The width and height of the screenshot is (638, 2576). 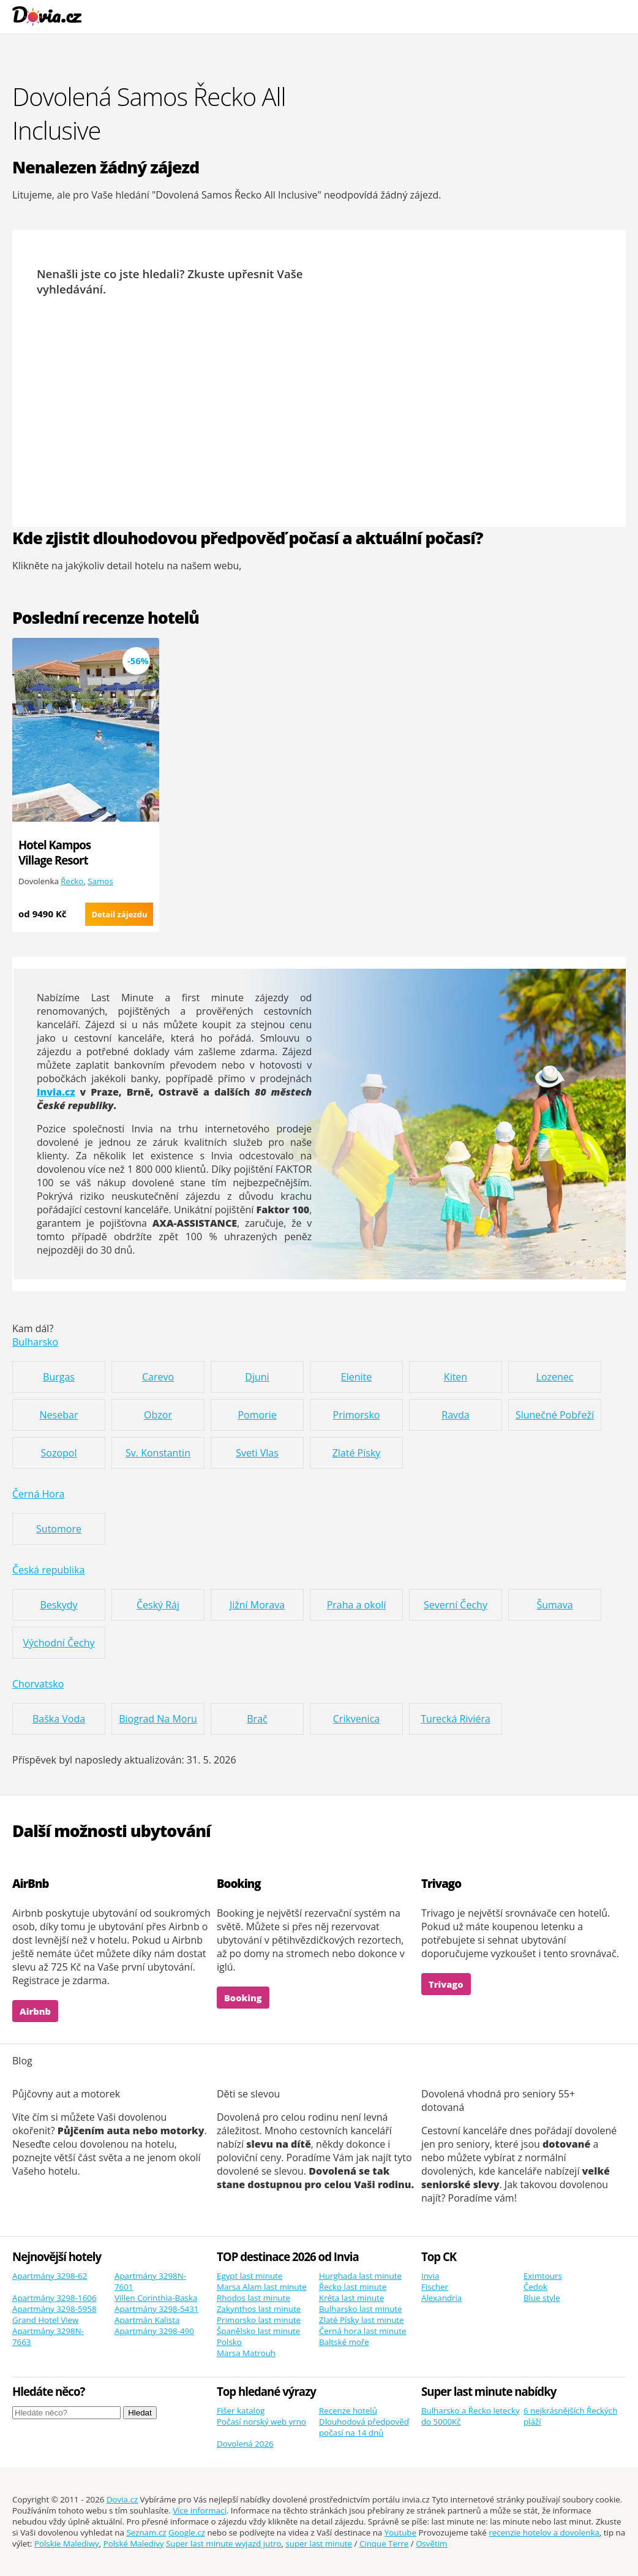 I want to click on Seznam.cz, so click(x=146, y=2532).